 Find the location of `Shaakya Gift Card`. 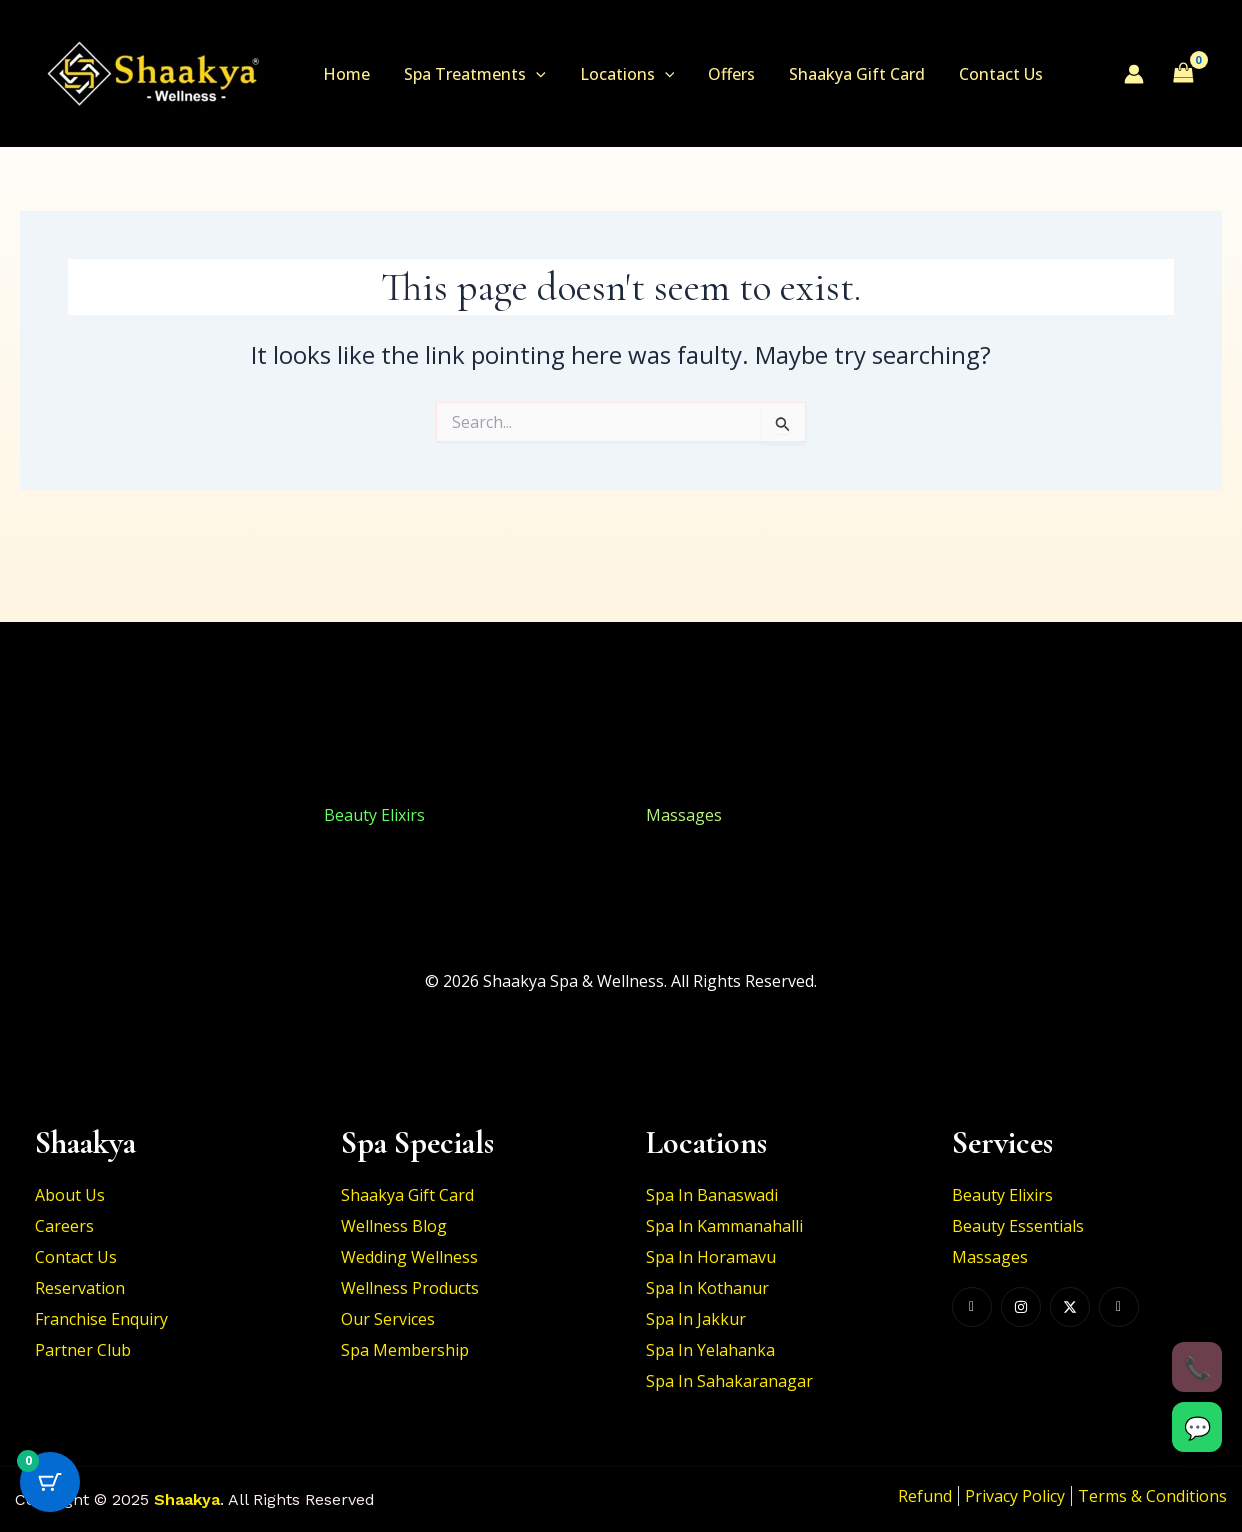

Shaakya Gift Card is located at coordinates (848, 74).